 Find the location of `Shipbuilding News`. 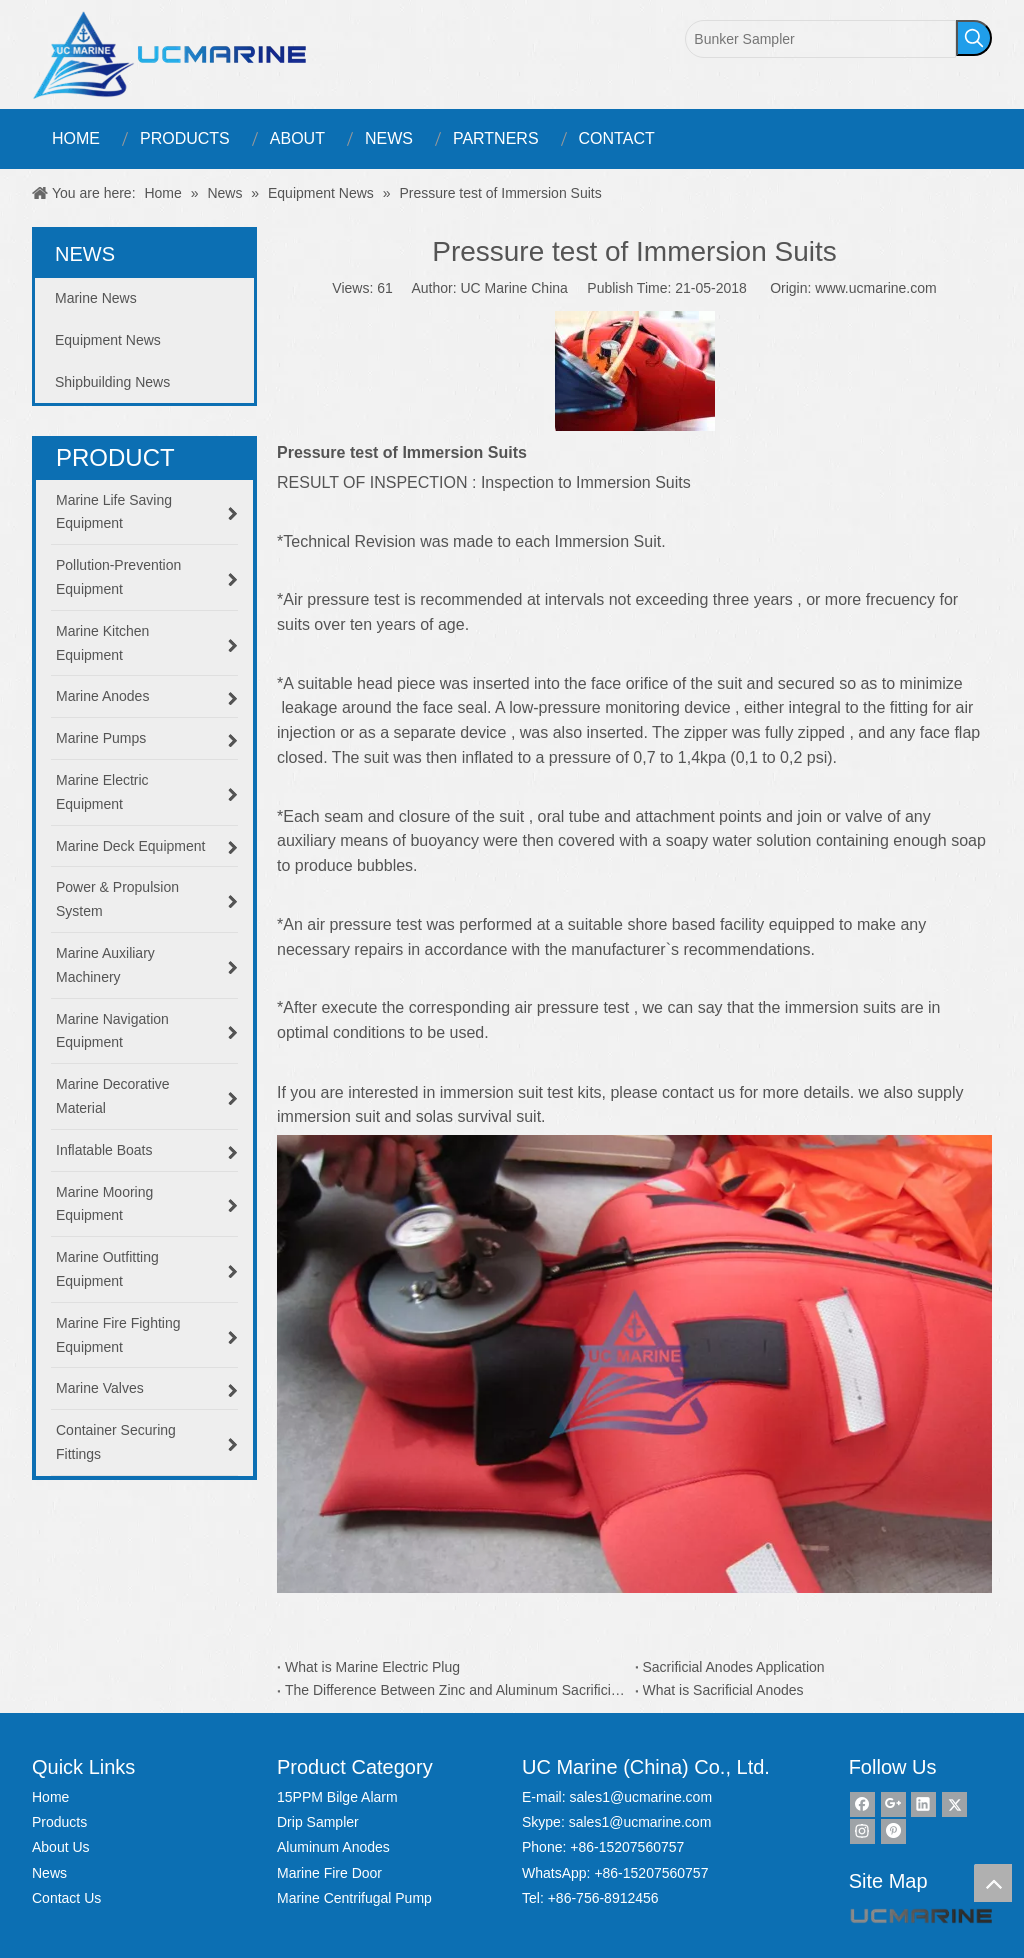

Shipbuilding News is located at coordinates (112, 382).